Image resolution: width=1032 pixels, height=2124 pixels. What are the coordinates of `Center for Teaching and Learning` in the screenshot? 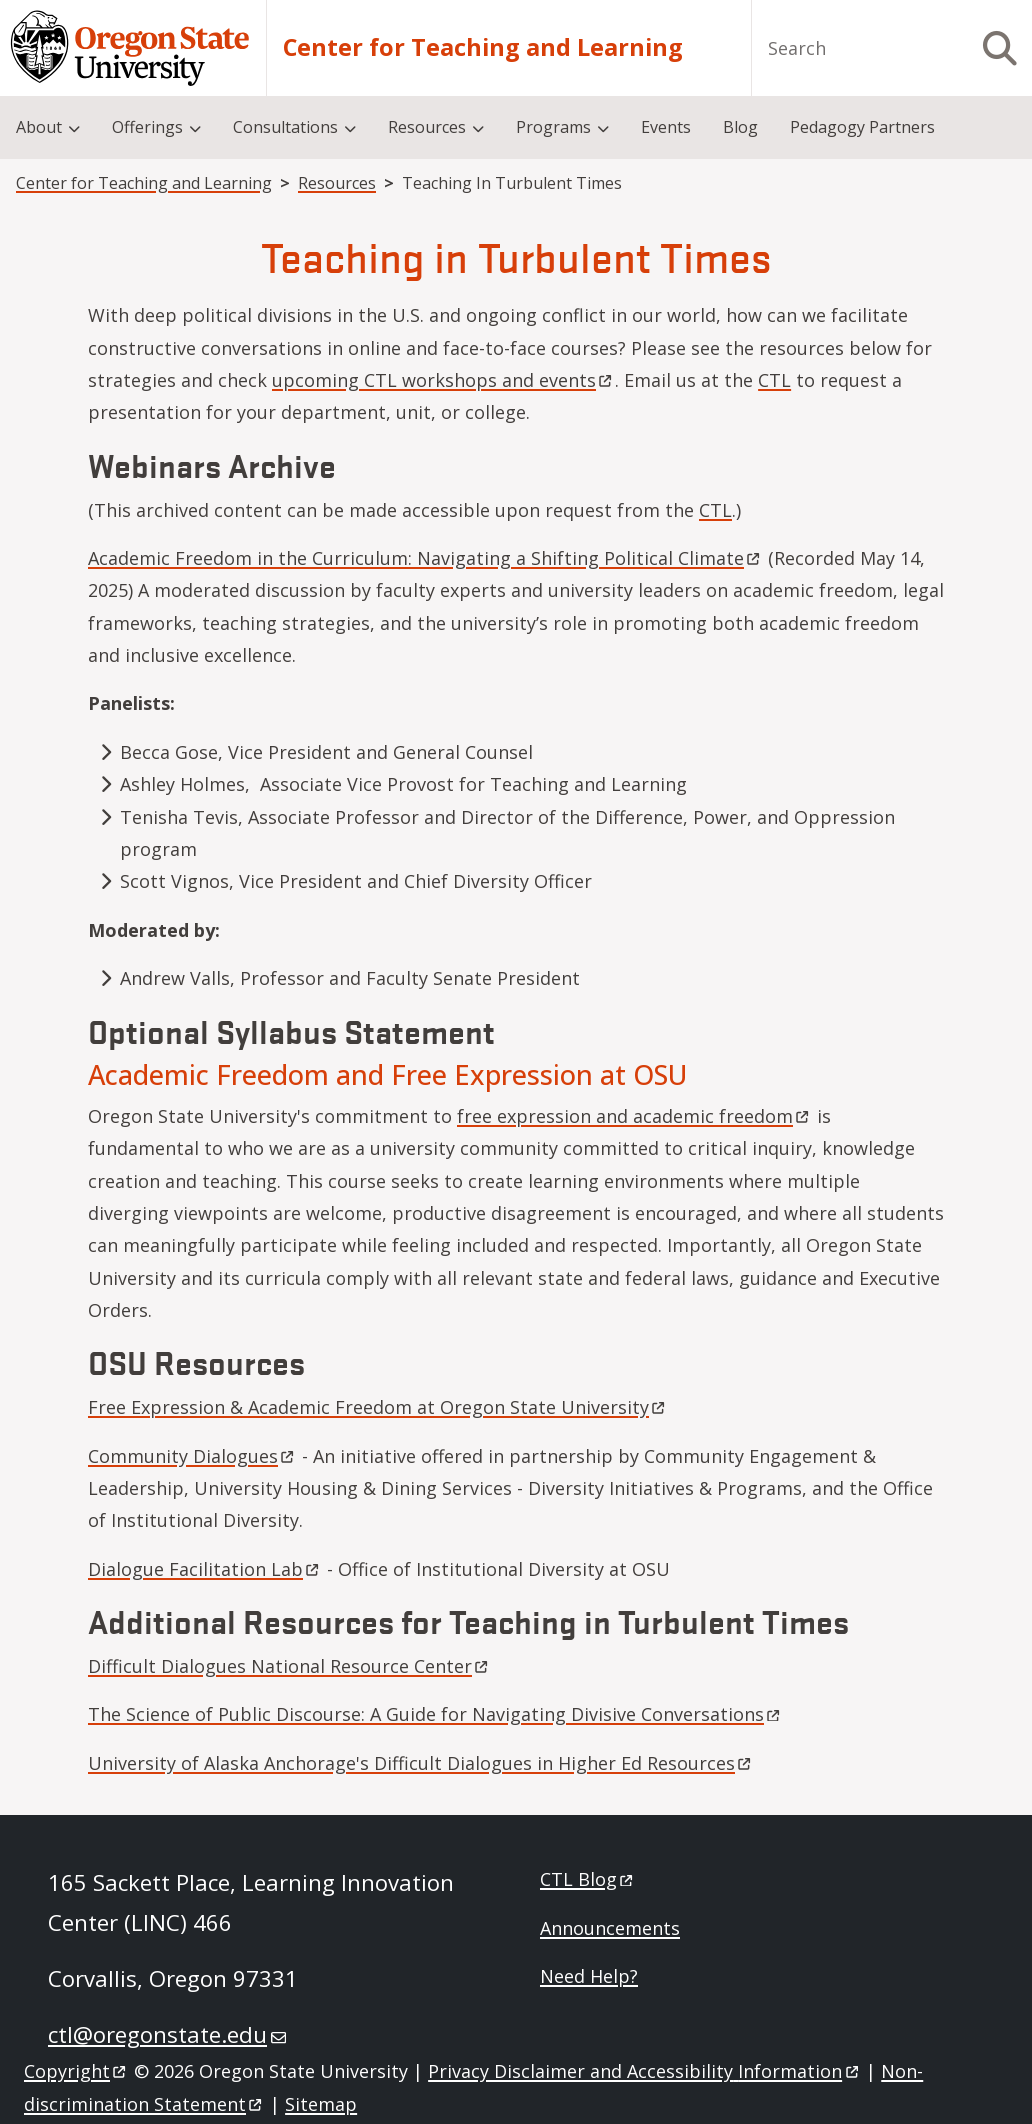 It's located at (483, 47).